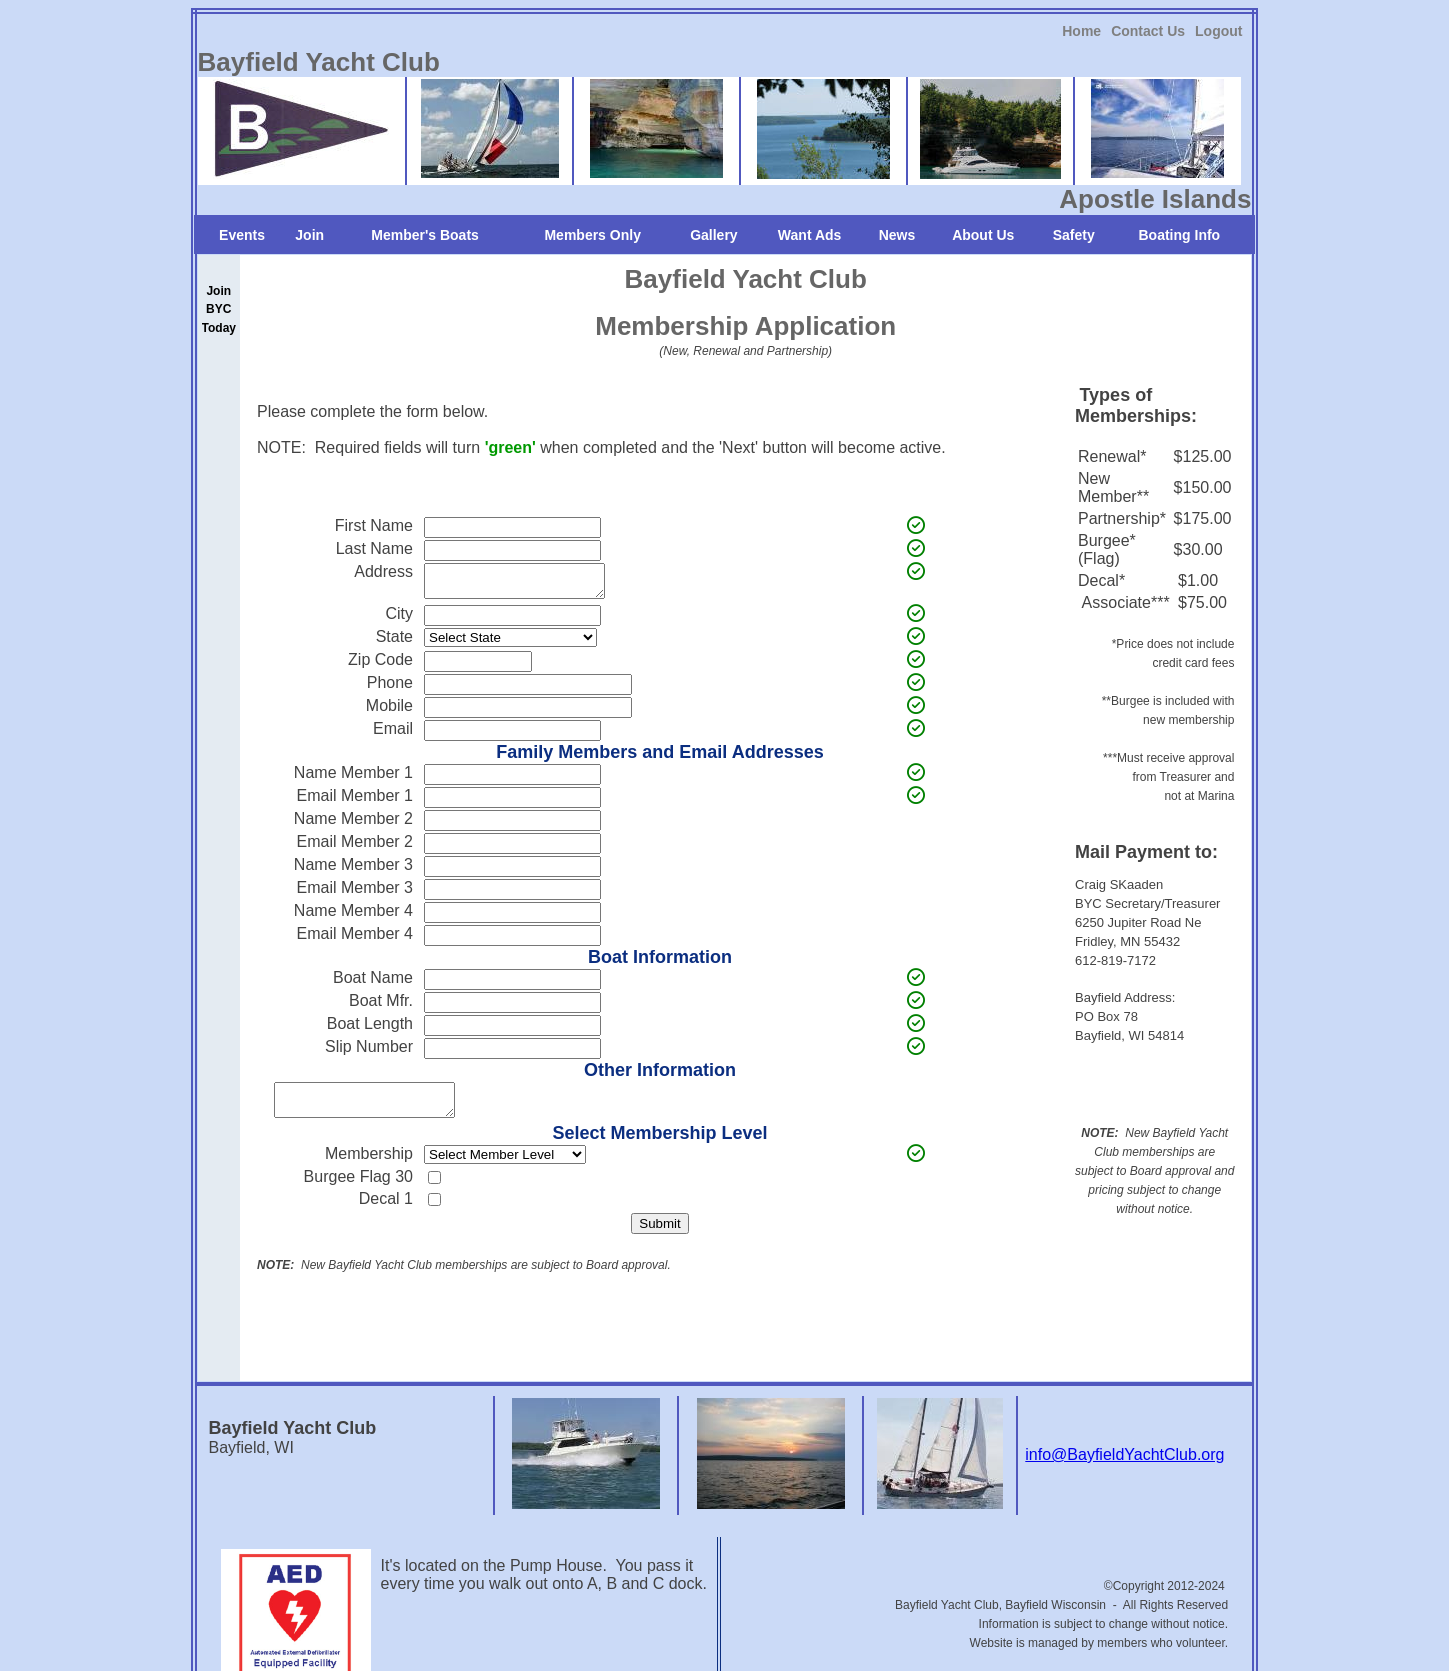 The width and height of the screenshot is (1449, 1671). I want to click on Name Member 4, so click(353, 916).